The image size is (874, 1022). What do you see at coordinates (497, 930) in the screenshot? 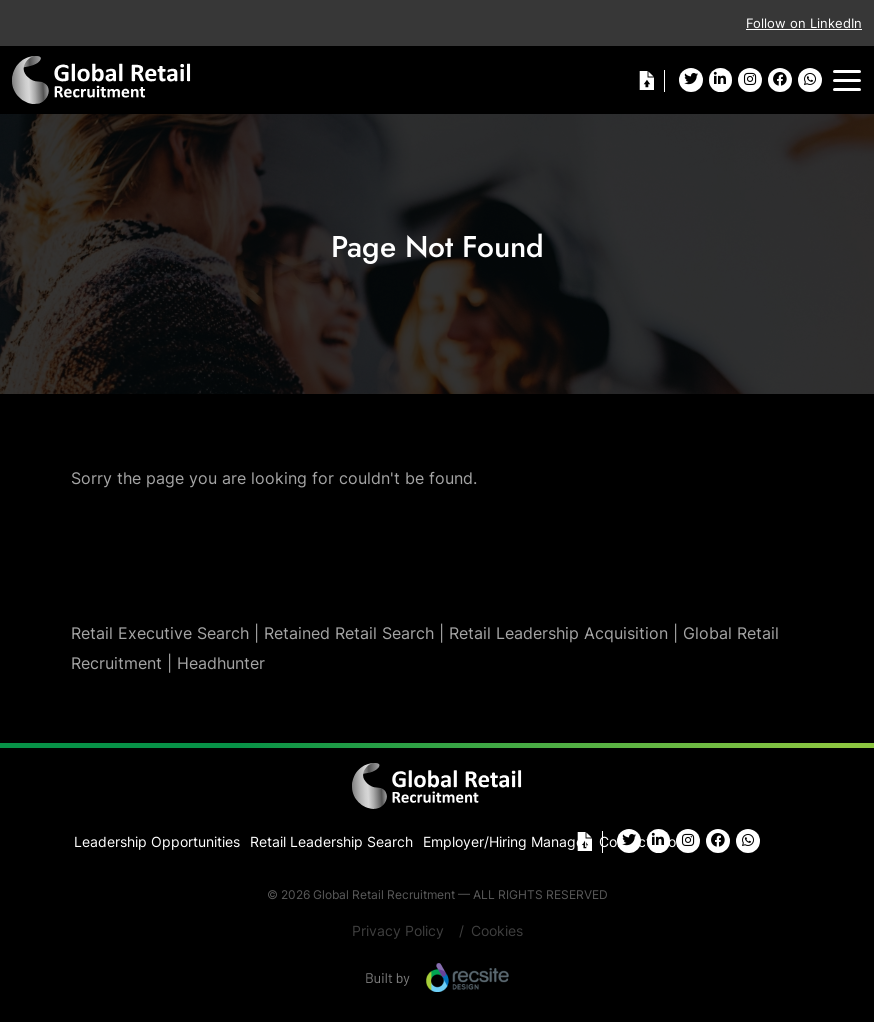
I see `Cookies` at bounding box center [497, 930].